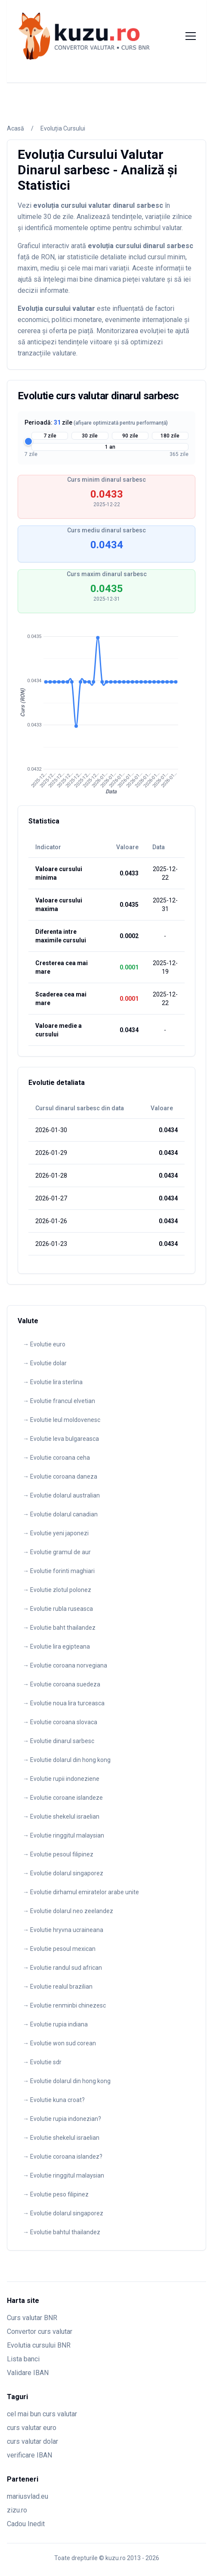 The width and height of the screenshot is (213, 2576). What do you see at coordinates (58, 1854) in the screenshot?
I see `→ Evolutie pesoul filipinez` at bounding box center [58, 1854].